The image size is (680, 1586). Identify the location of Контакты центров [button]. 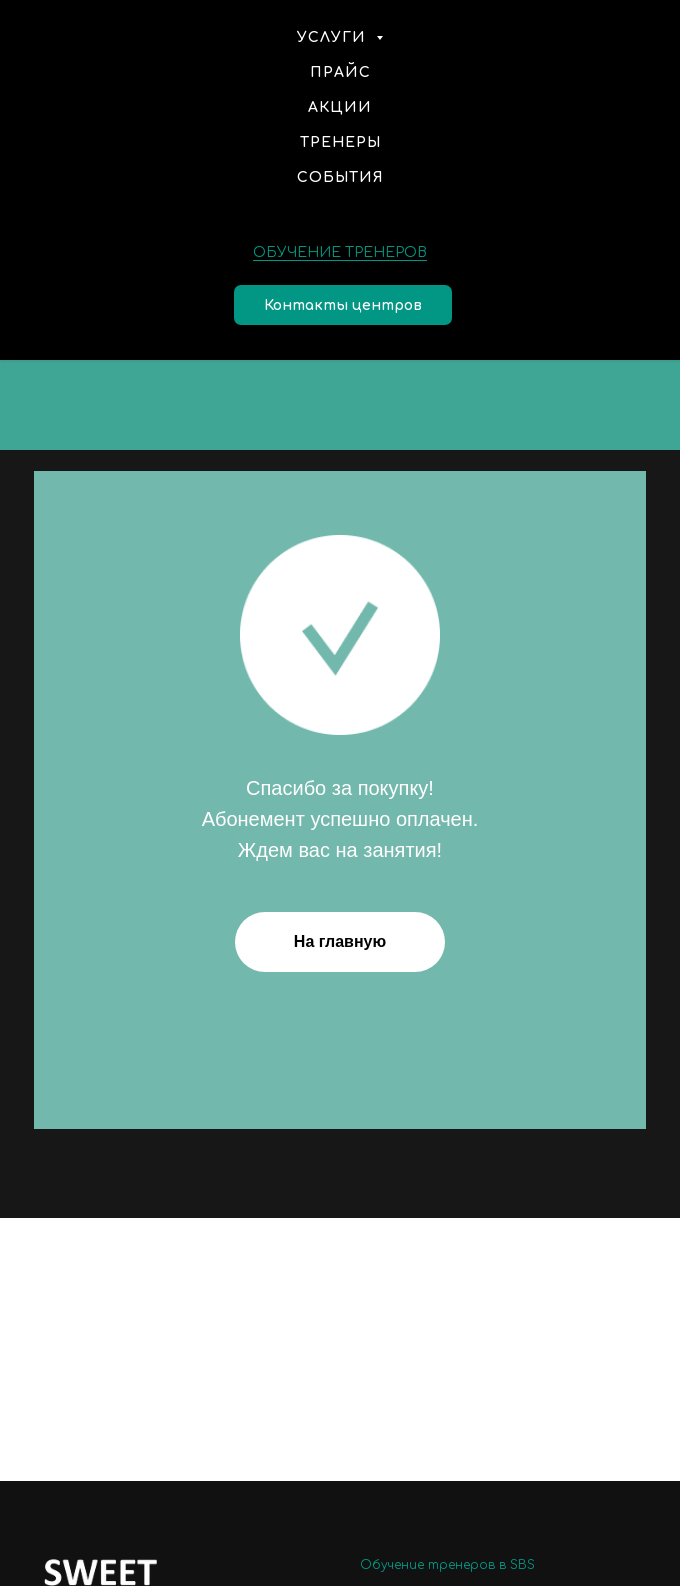
(343, 305).